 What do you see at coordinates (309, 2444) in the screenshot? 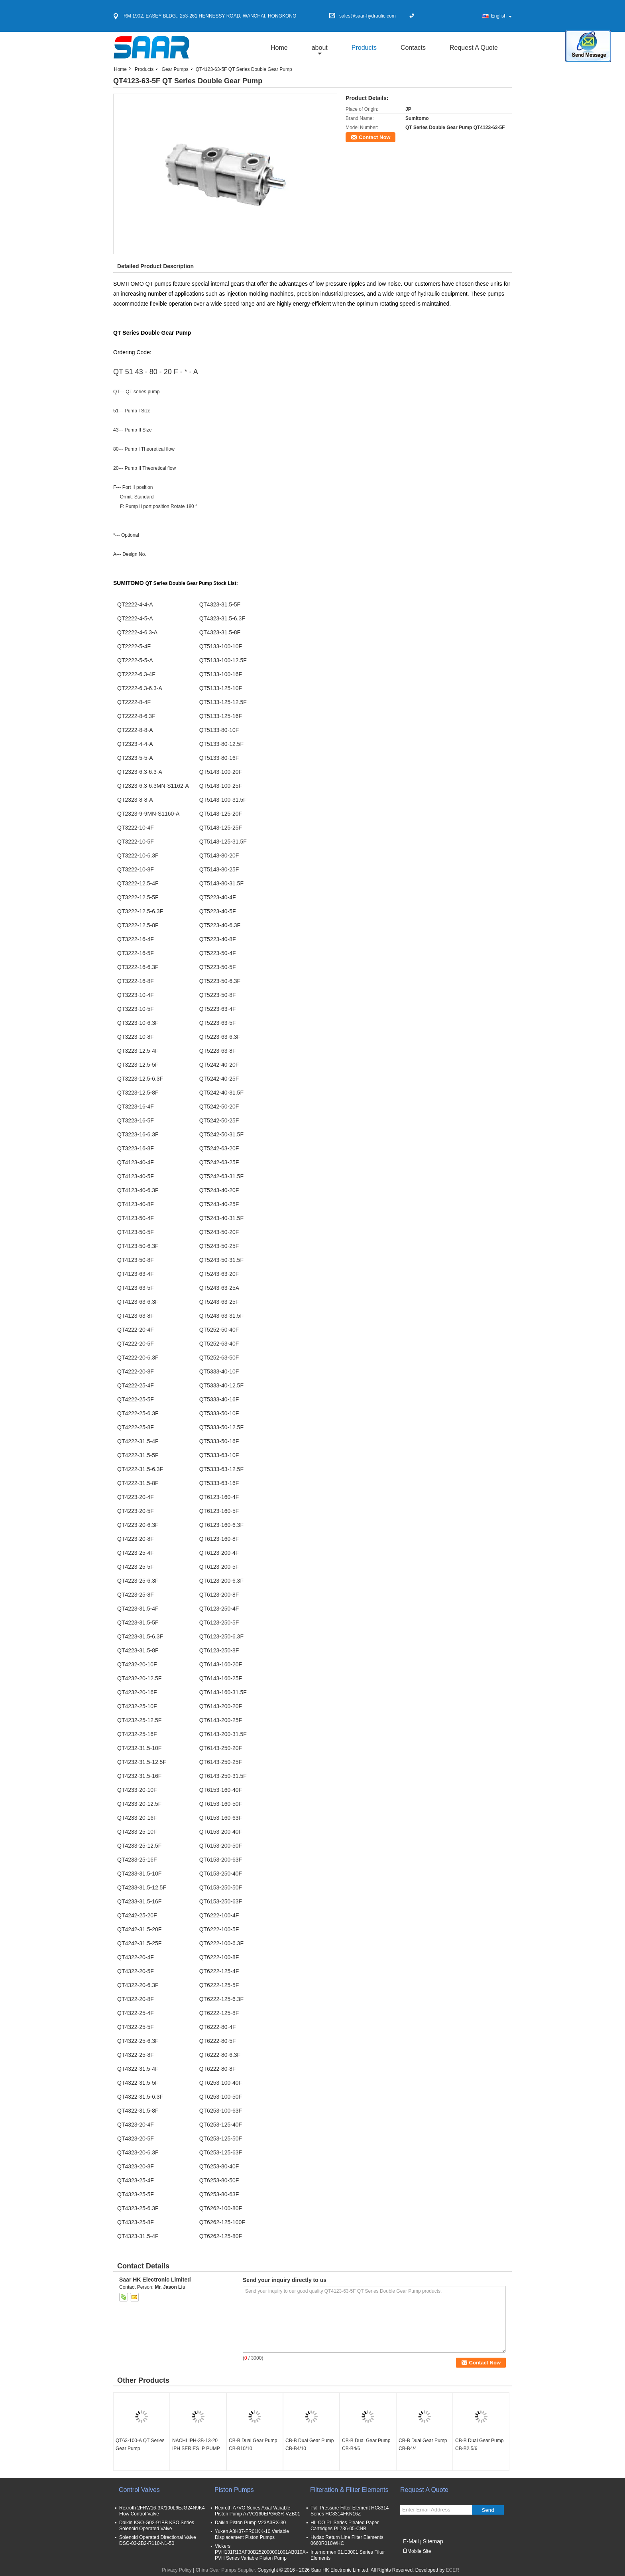
I see `CB-B Dual Gear Pump CB-B4/10` at bounding box center [309, 2444].